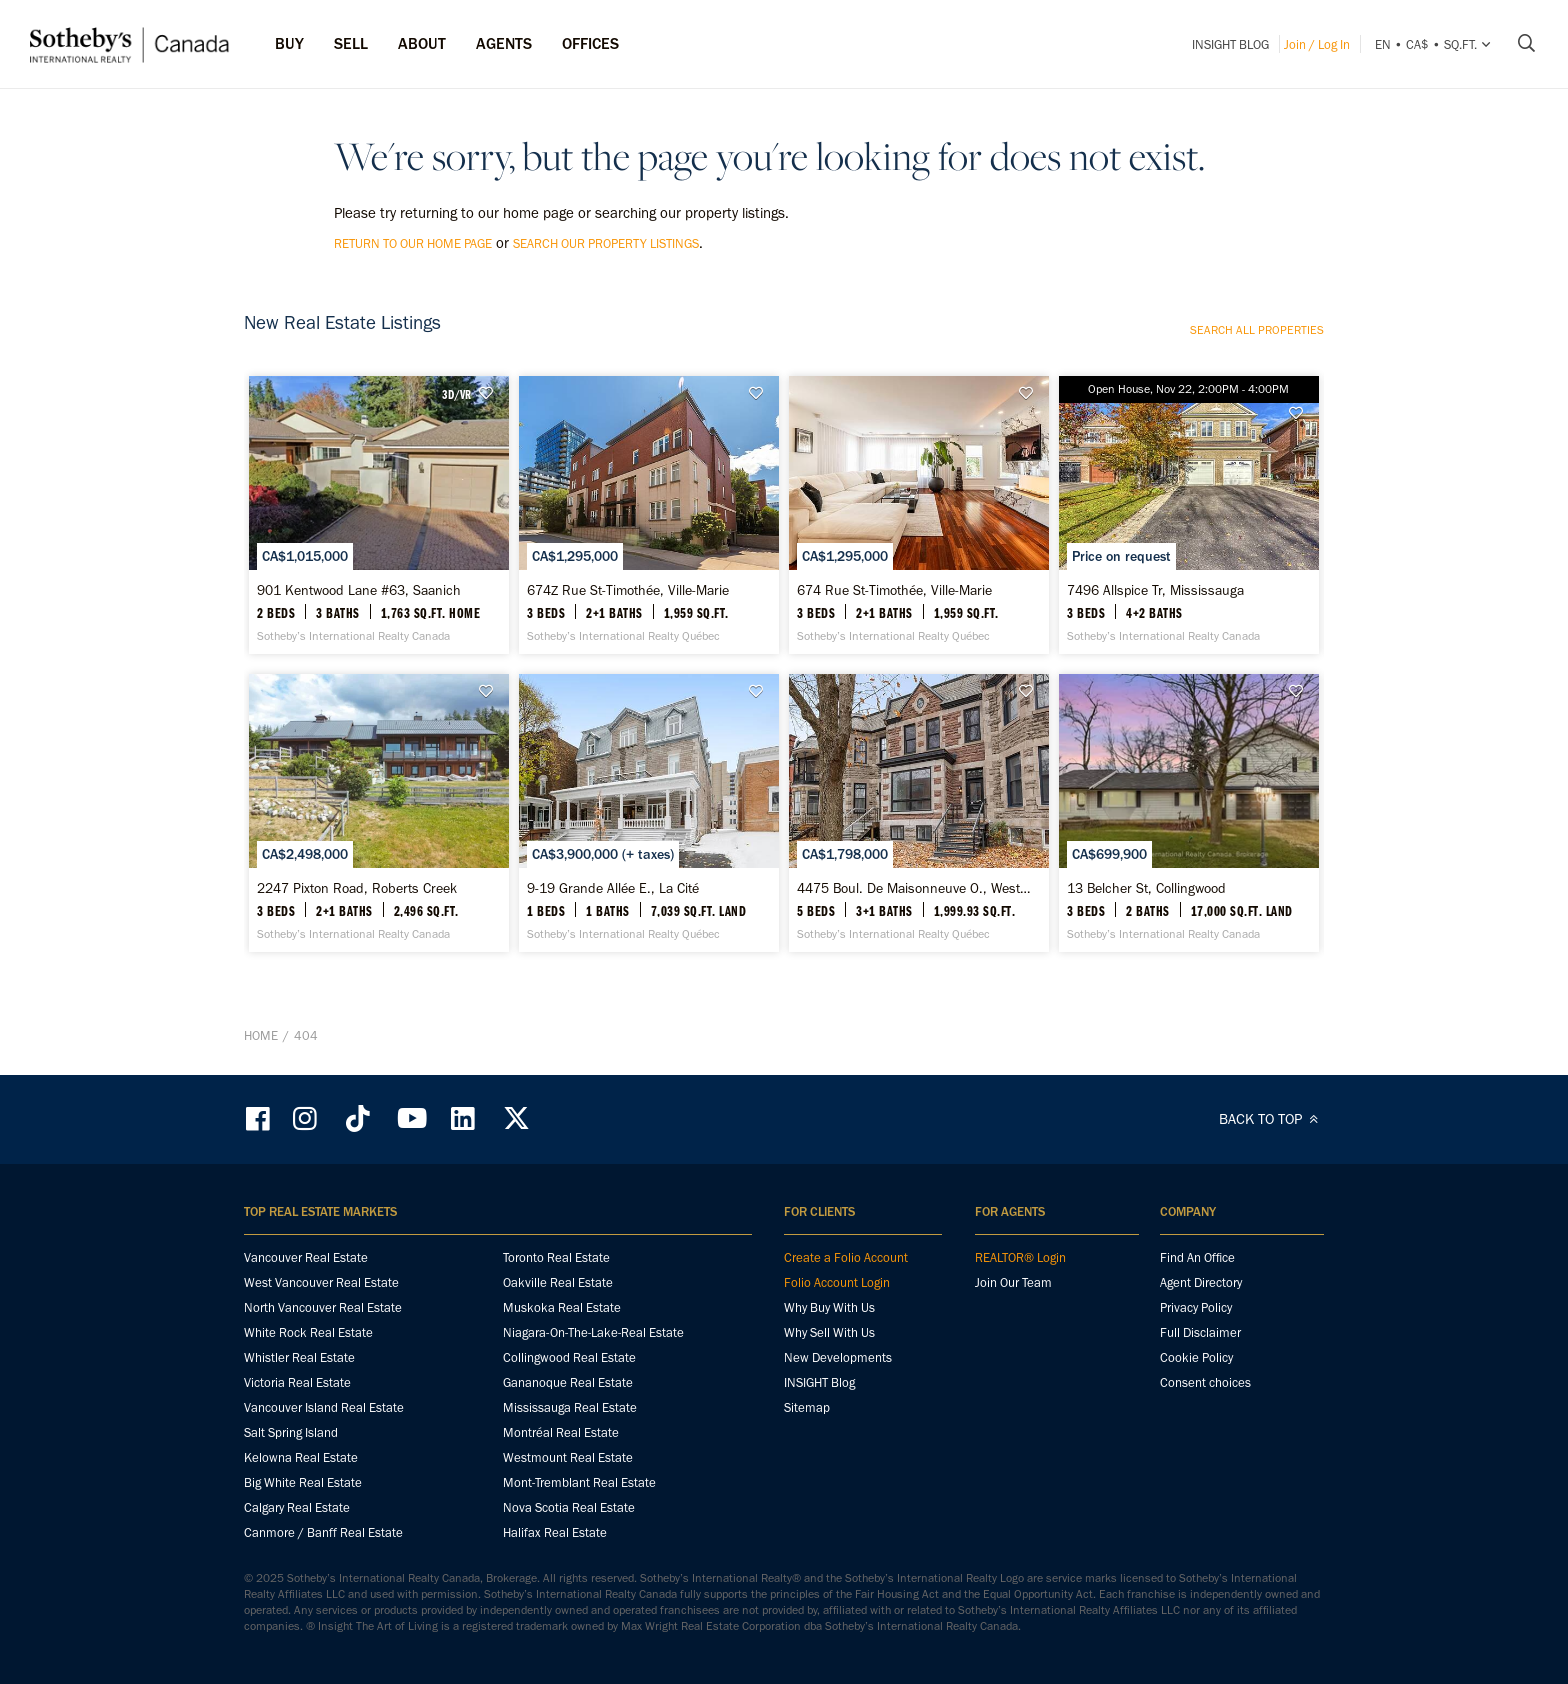 The height and width of the screenshot is (1684, 1568). I want to click on [674 Rue St-Timothée, Ville-Marie - Sotheby’s International Realty Québec], so click(918, 515).